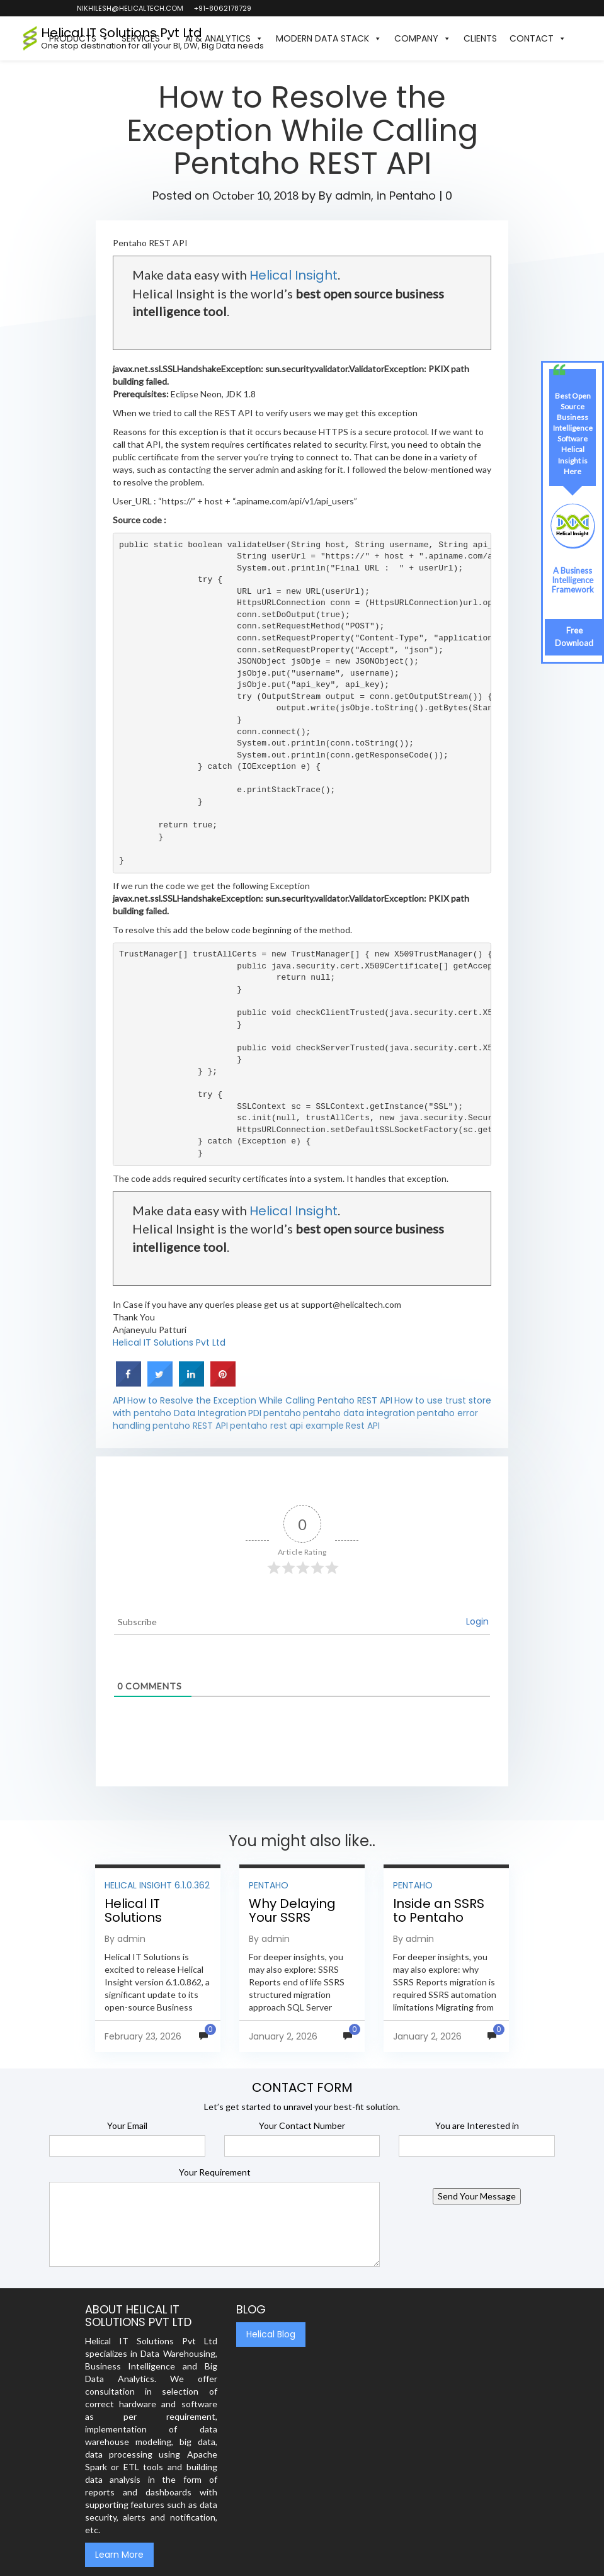  What do you see at coordinates (169, 1342) in the screenshot?
I see `Helical IT Solutions Pvt Ltd` at bounding box center [169, 1342].